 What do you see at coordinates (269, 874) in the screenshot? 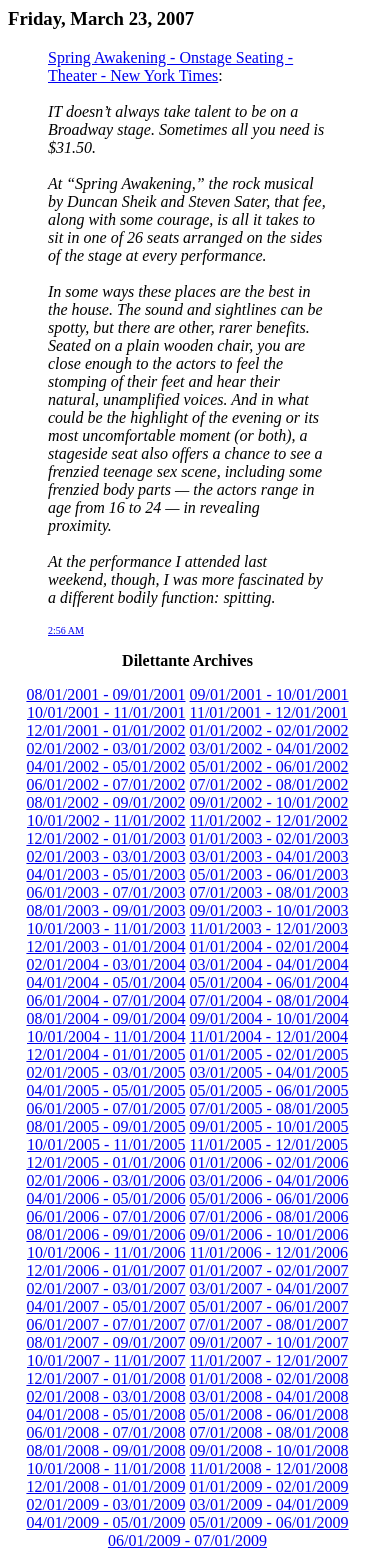
I see `05/01/2003 - 06/01/2003` at bounding box center [269, 874].